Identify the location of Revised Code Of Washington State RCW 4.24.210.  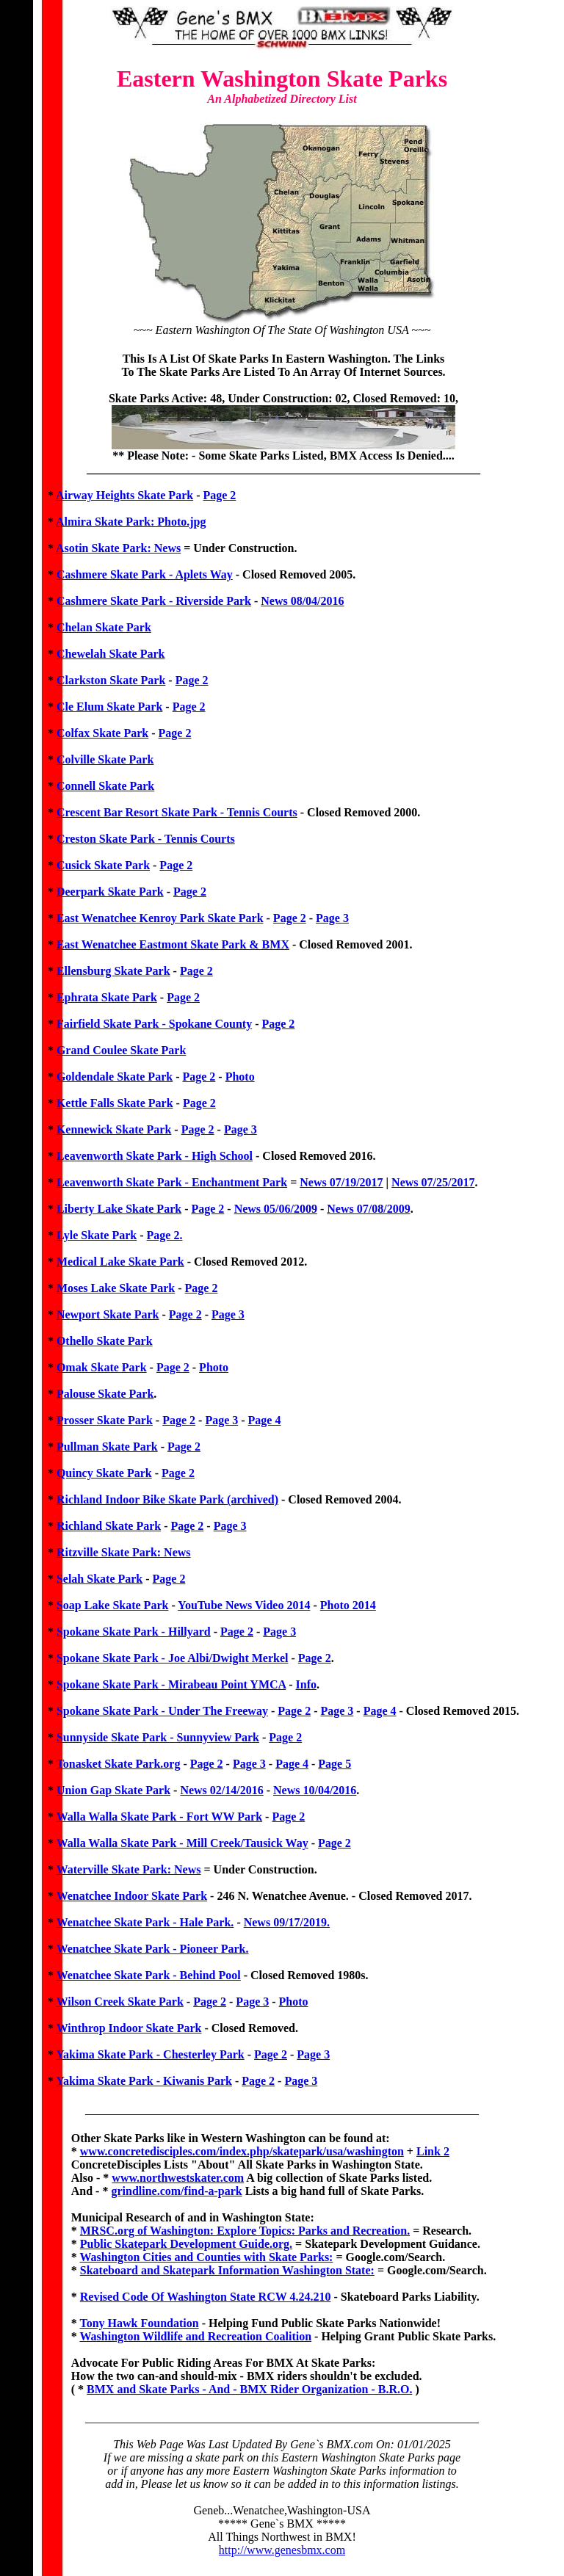
(205, 2296).